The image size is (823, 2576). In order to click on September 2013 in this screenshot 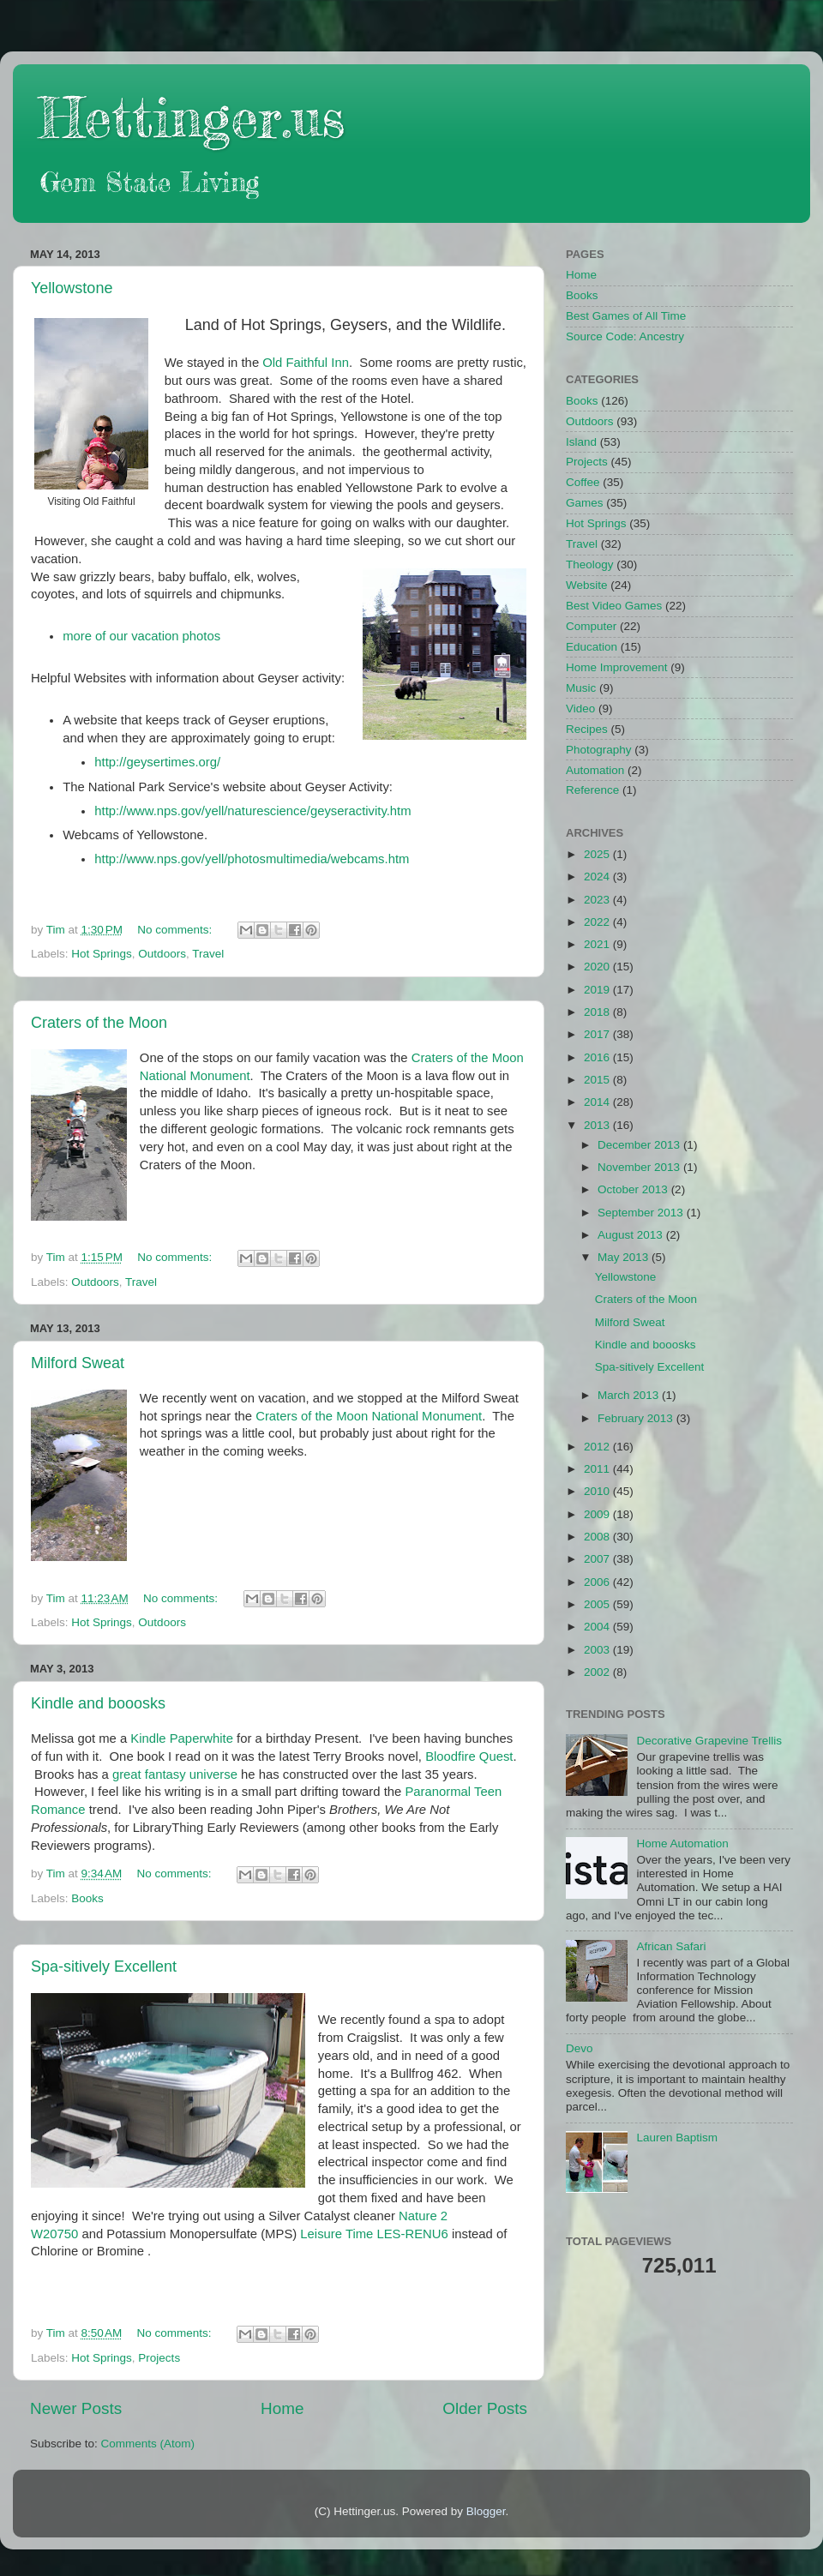, I will do `click(642, 1212)`.